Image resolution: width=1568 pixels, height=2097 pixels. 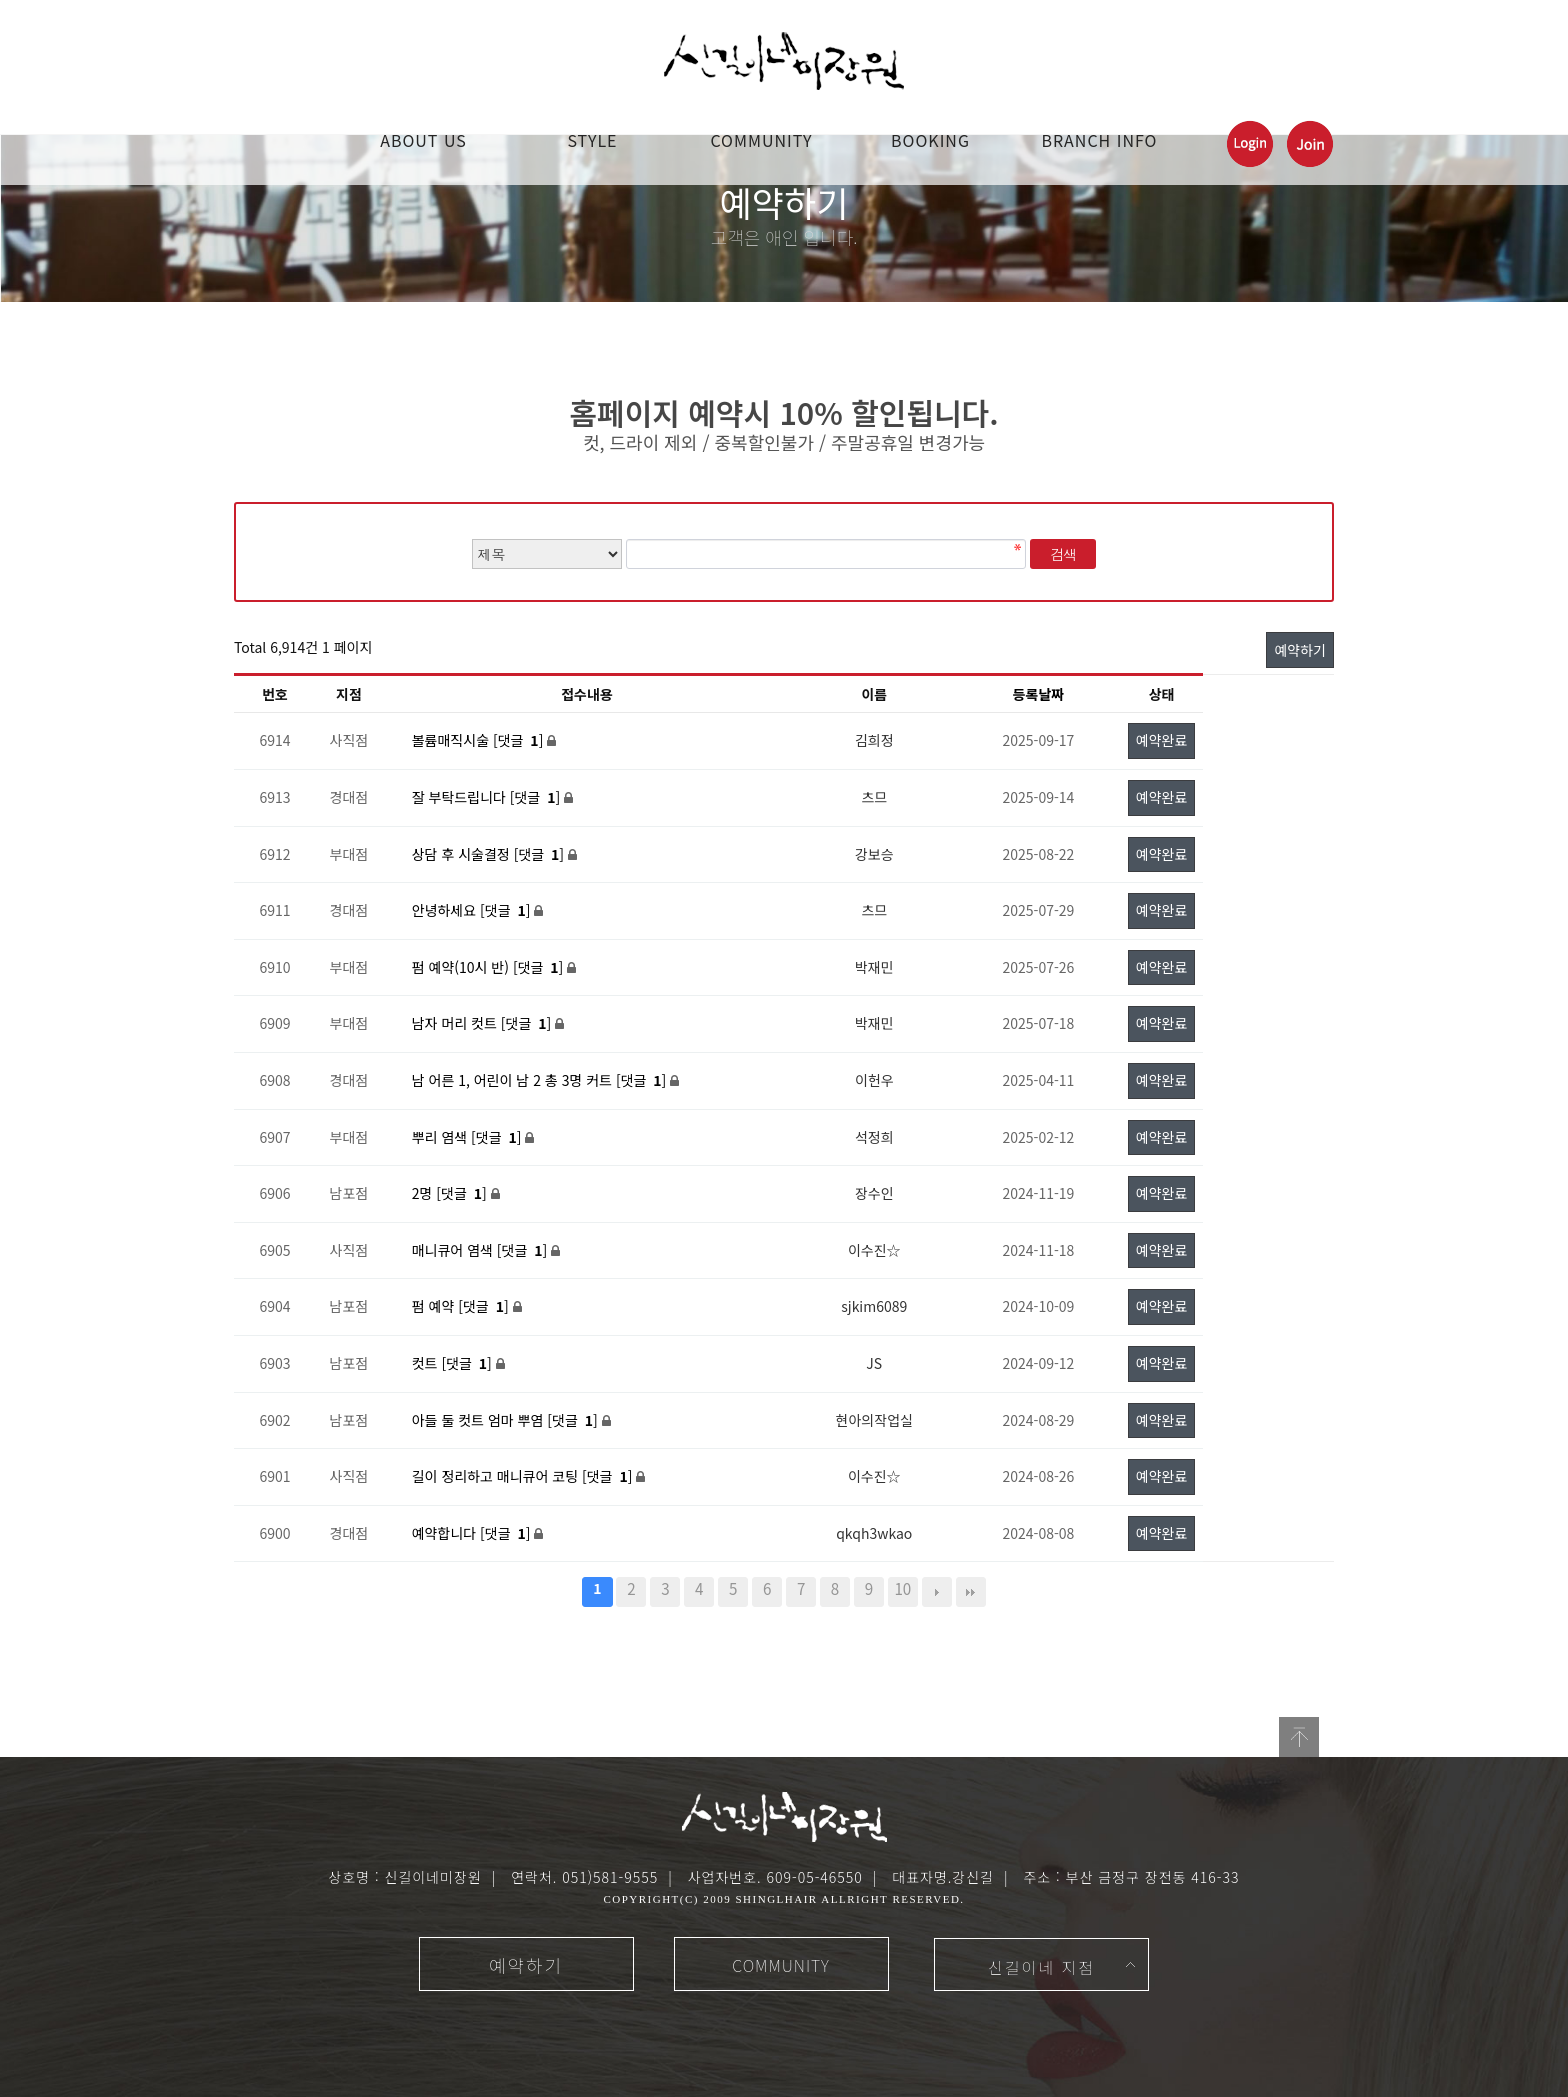 I want to click on 2명 [댓글 ], so click(x=451, y=1193).